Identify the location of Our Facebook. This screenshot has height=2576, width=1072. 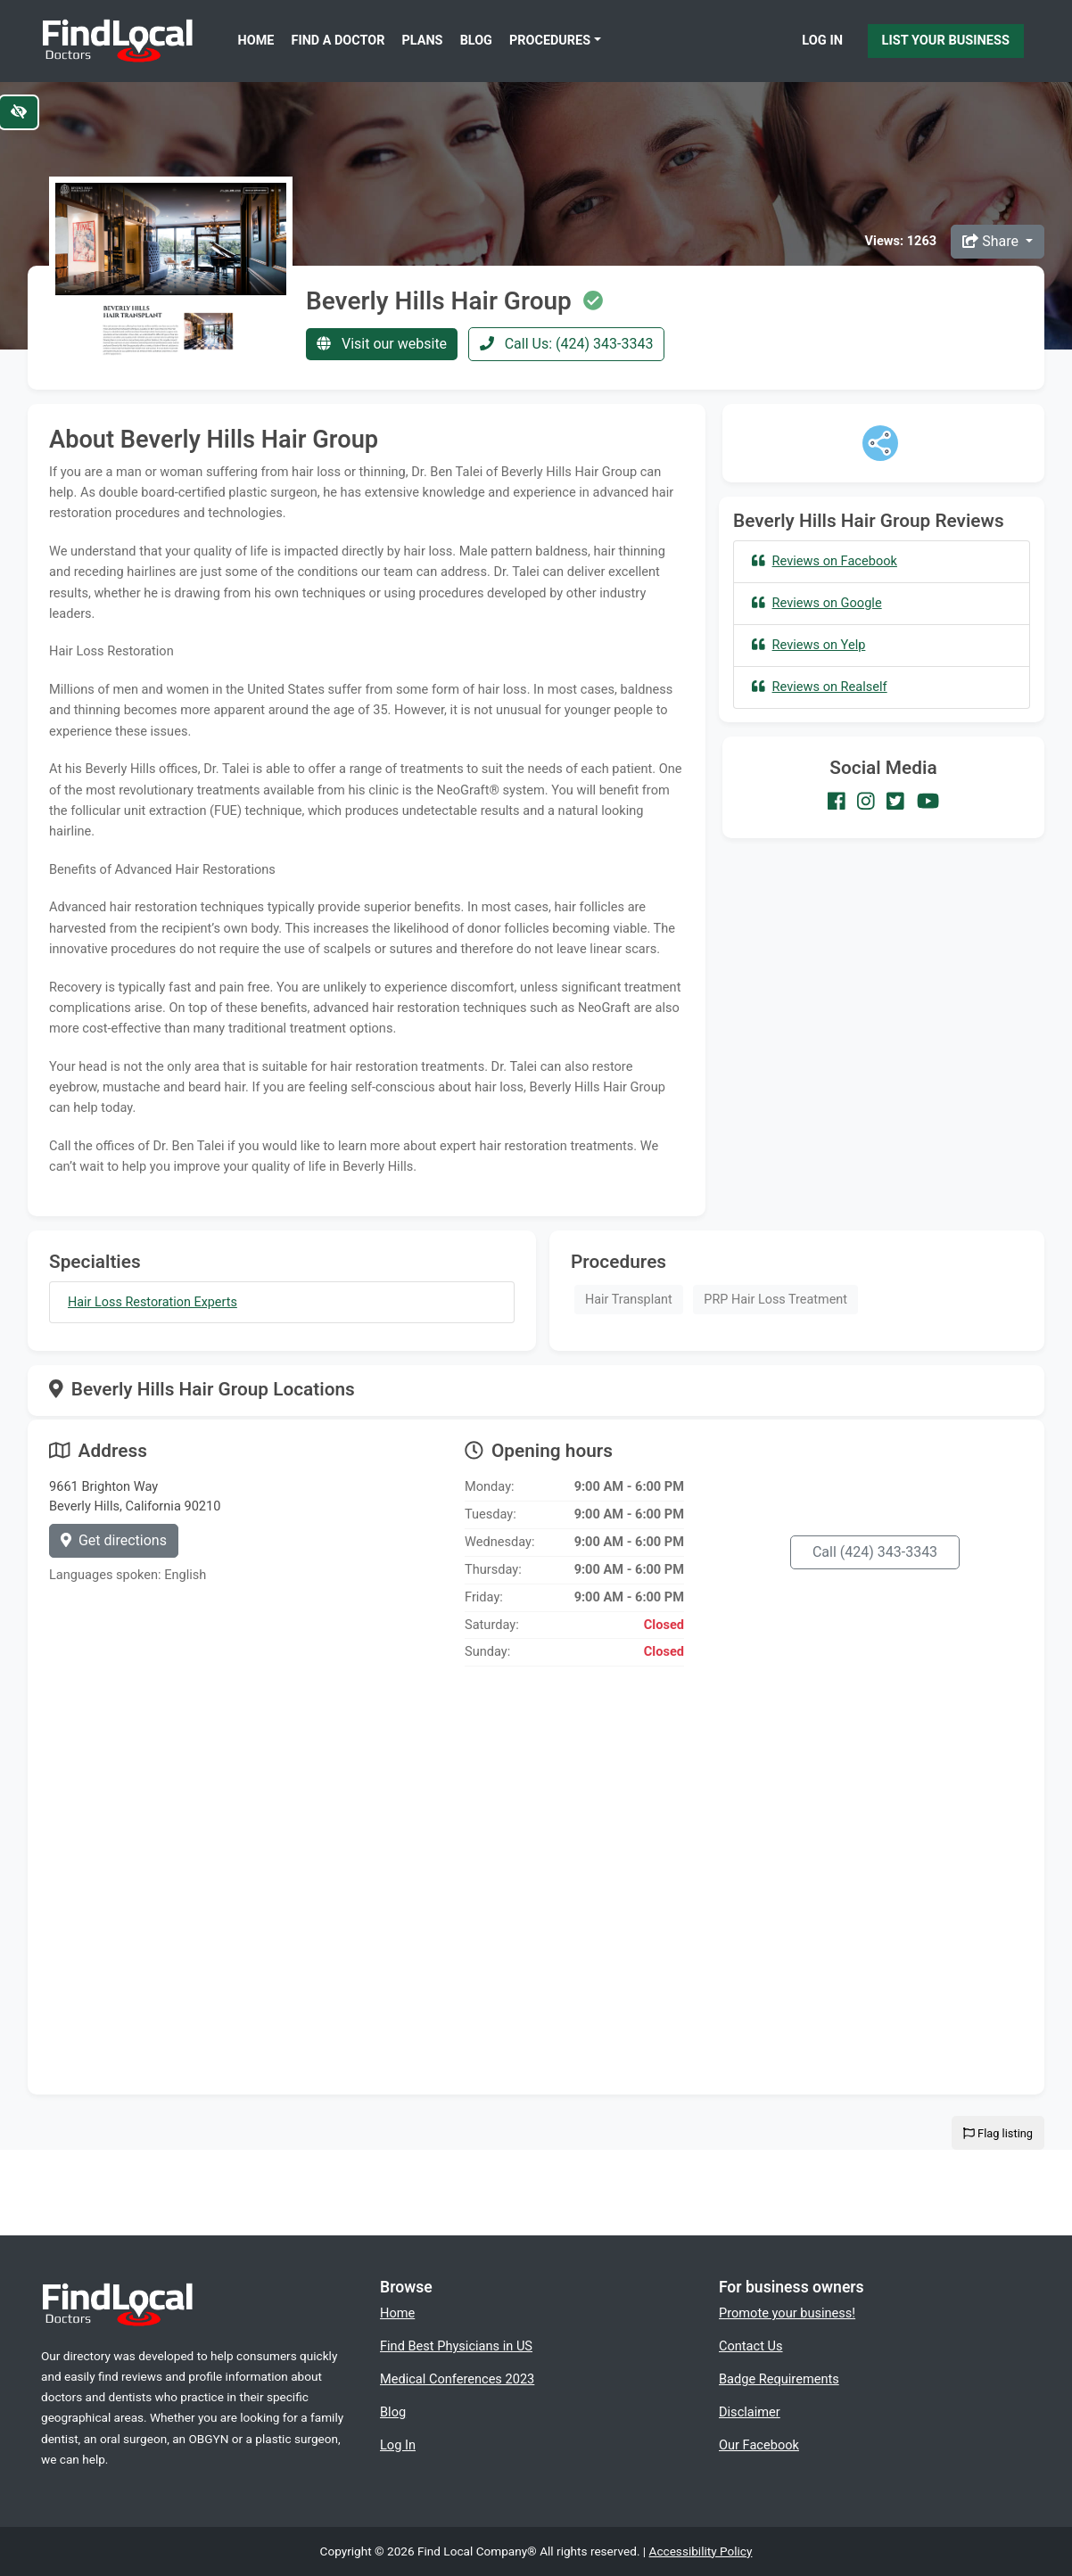
(759, 2445).